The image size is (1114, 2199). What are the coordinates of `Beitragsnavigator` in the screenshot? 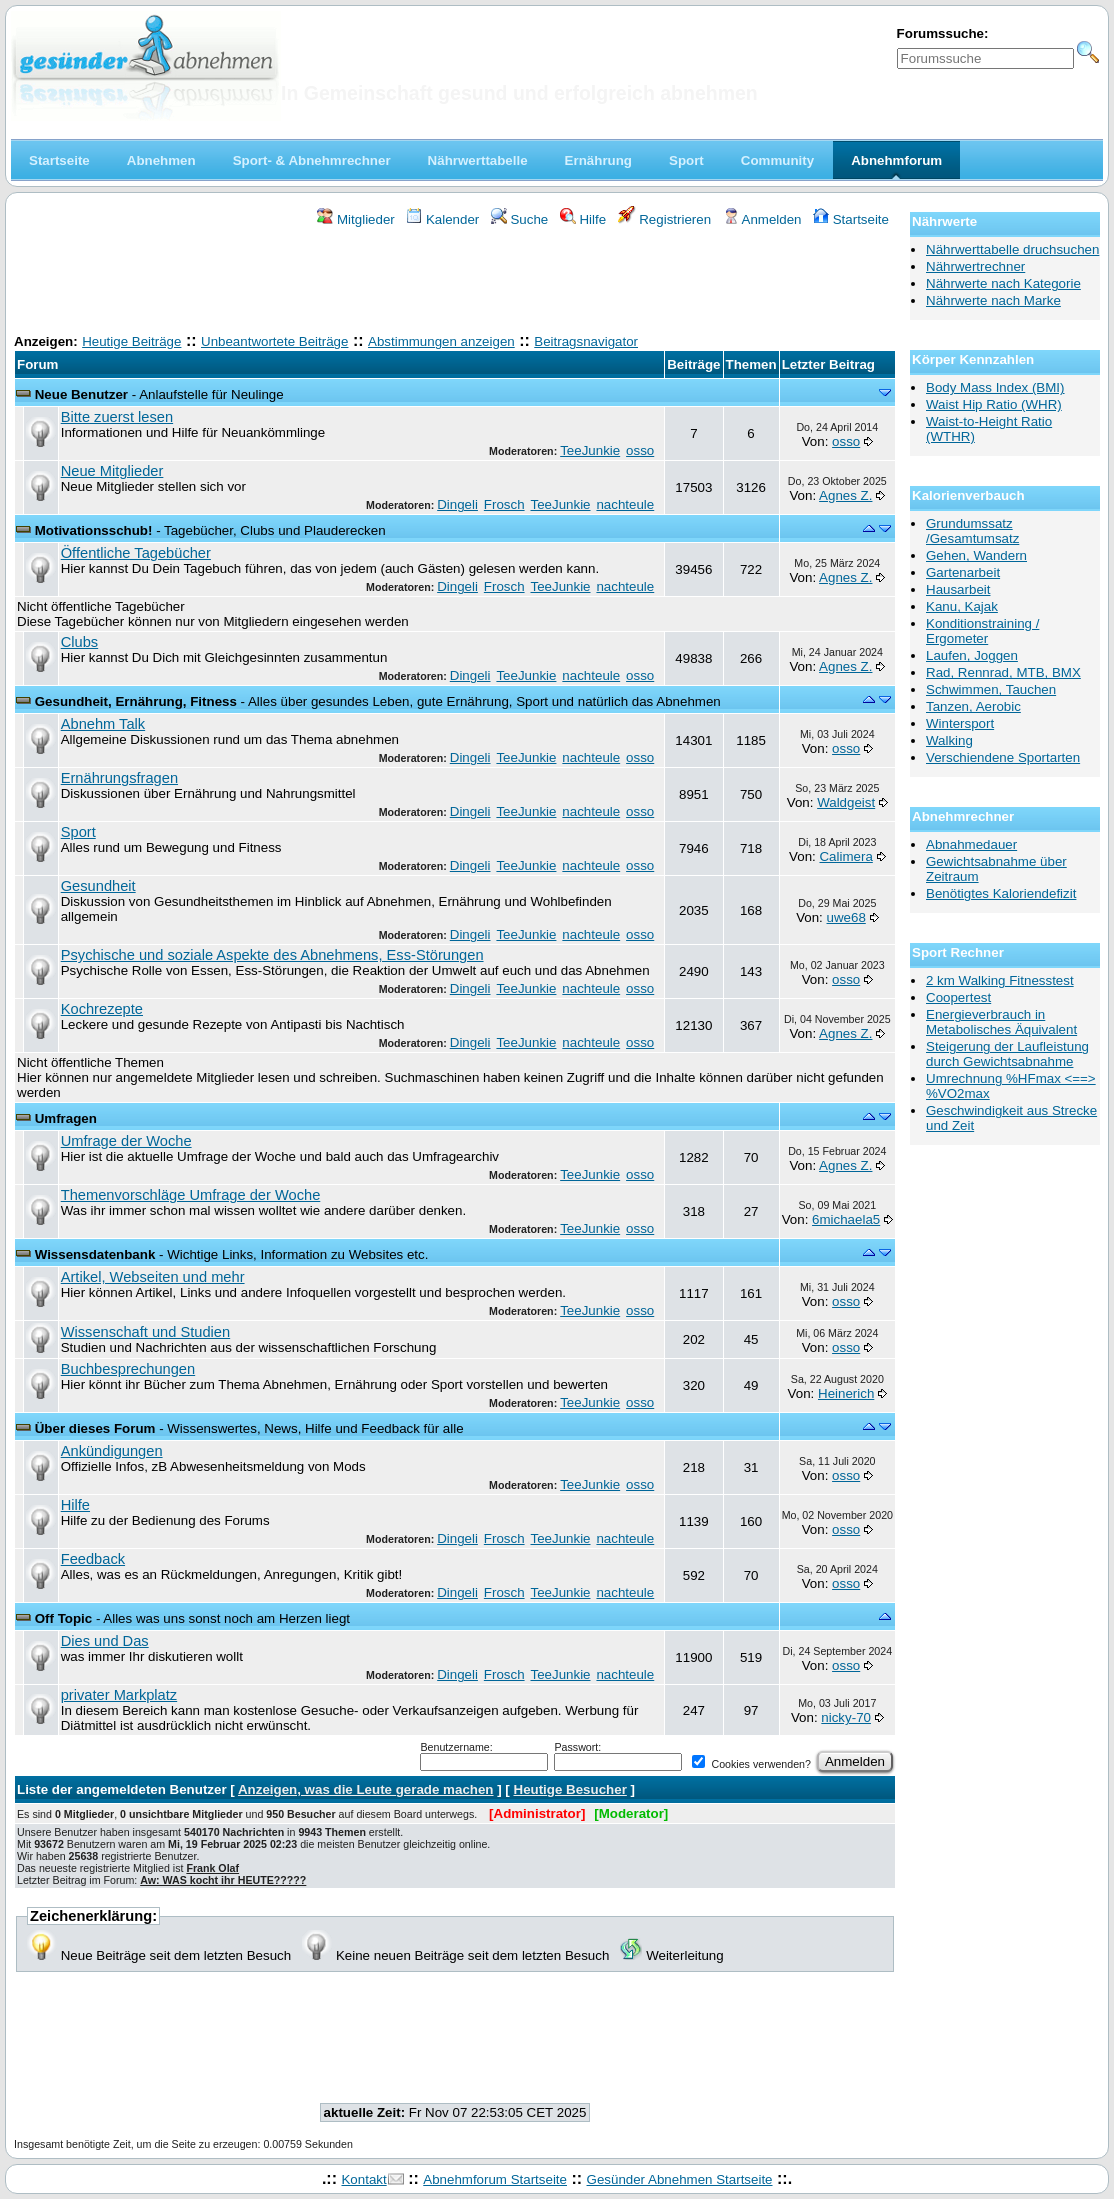 It's located at (586, 341).